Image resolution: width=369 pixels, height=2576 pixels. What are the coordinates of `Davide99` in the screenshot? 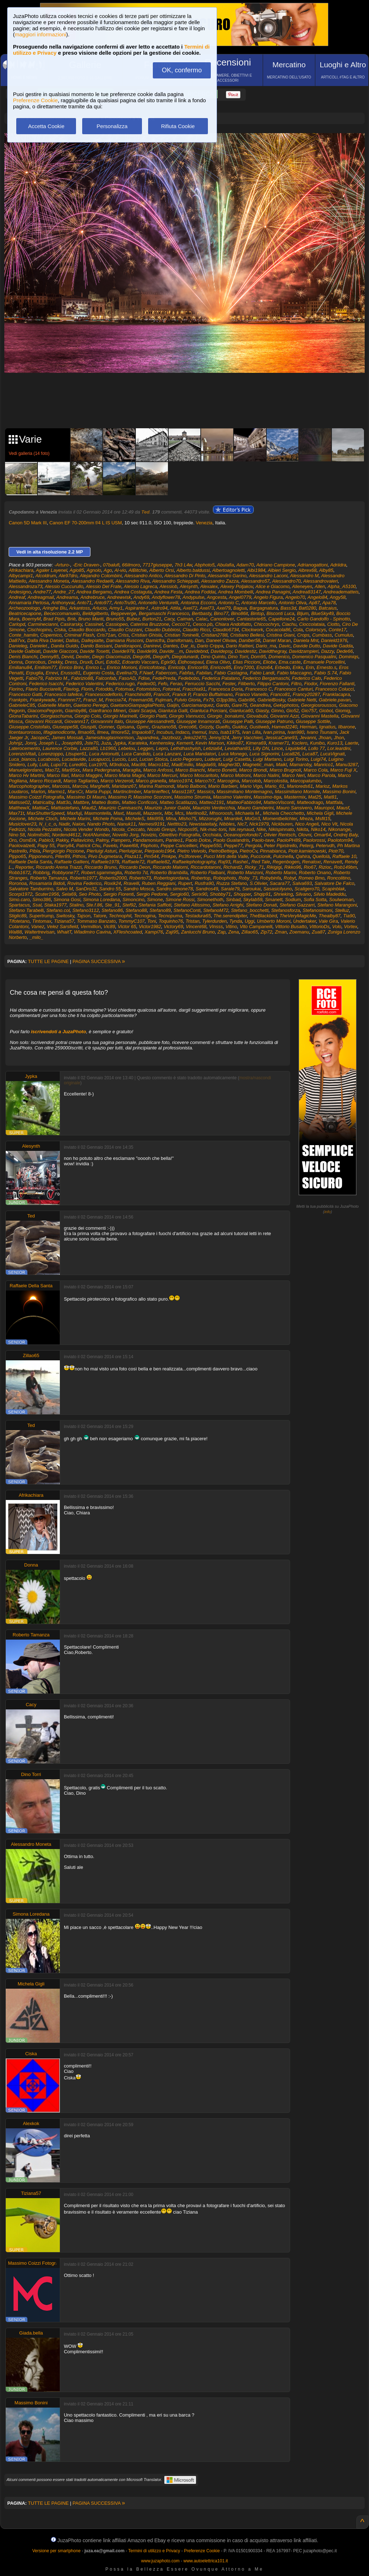 It's located at (147, 651).